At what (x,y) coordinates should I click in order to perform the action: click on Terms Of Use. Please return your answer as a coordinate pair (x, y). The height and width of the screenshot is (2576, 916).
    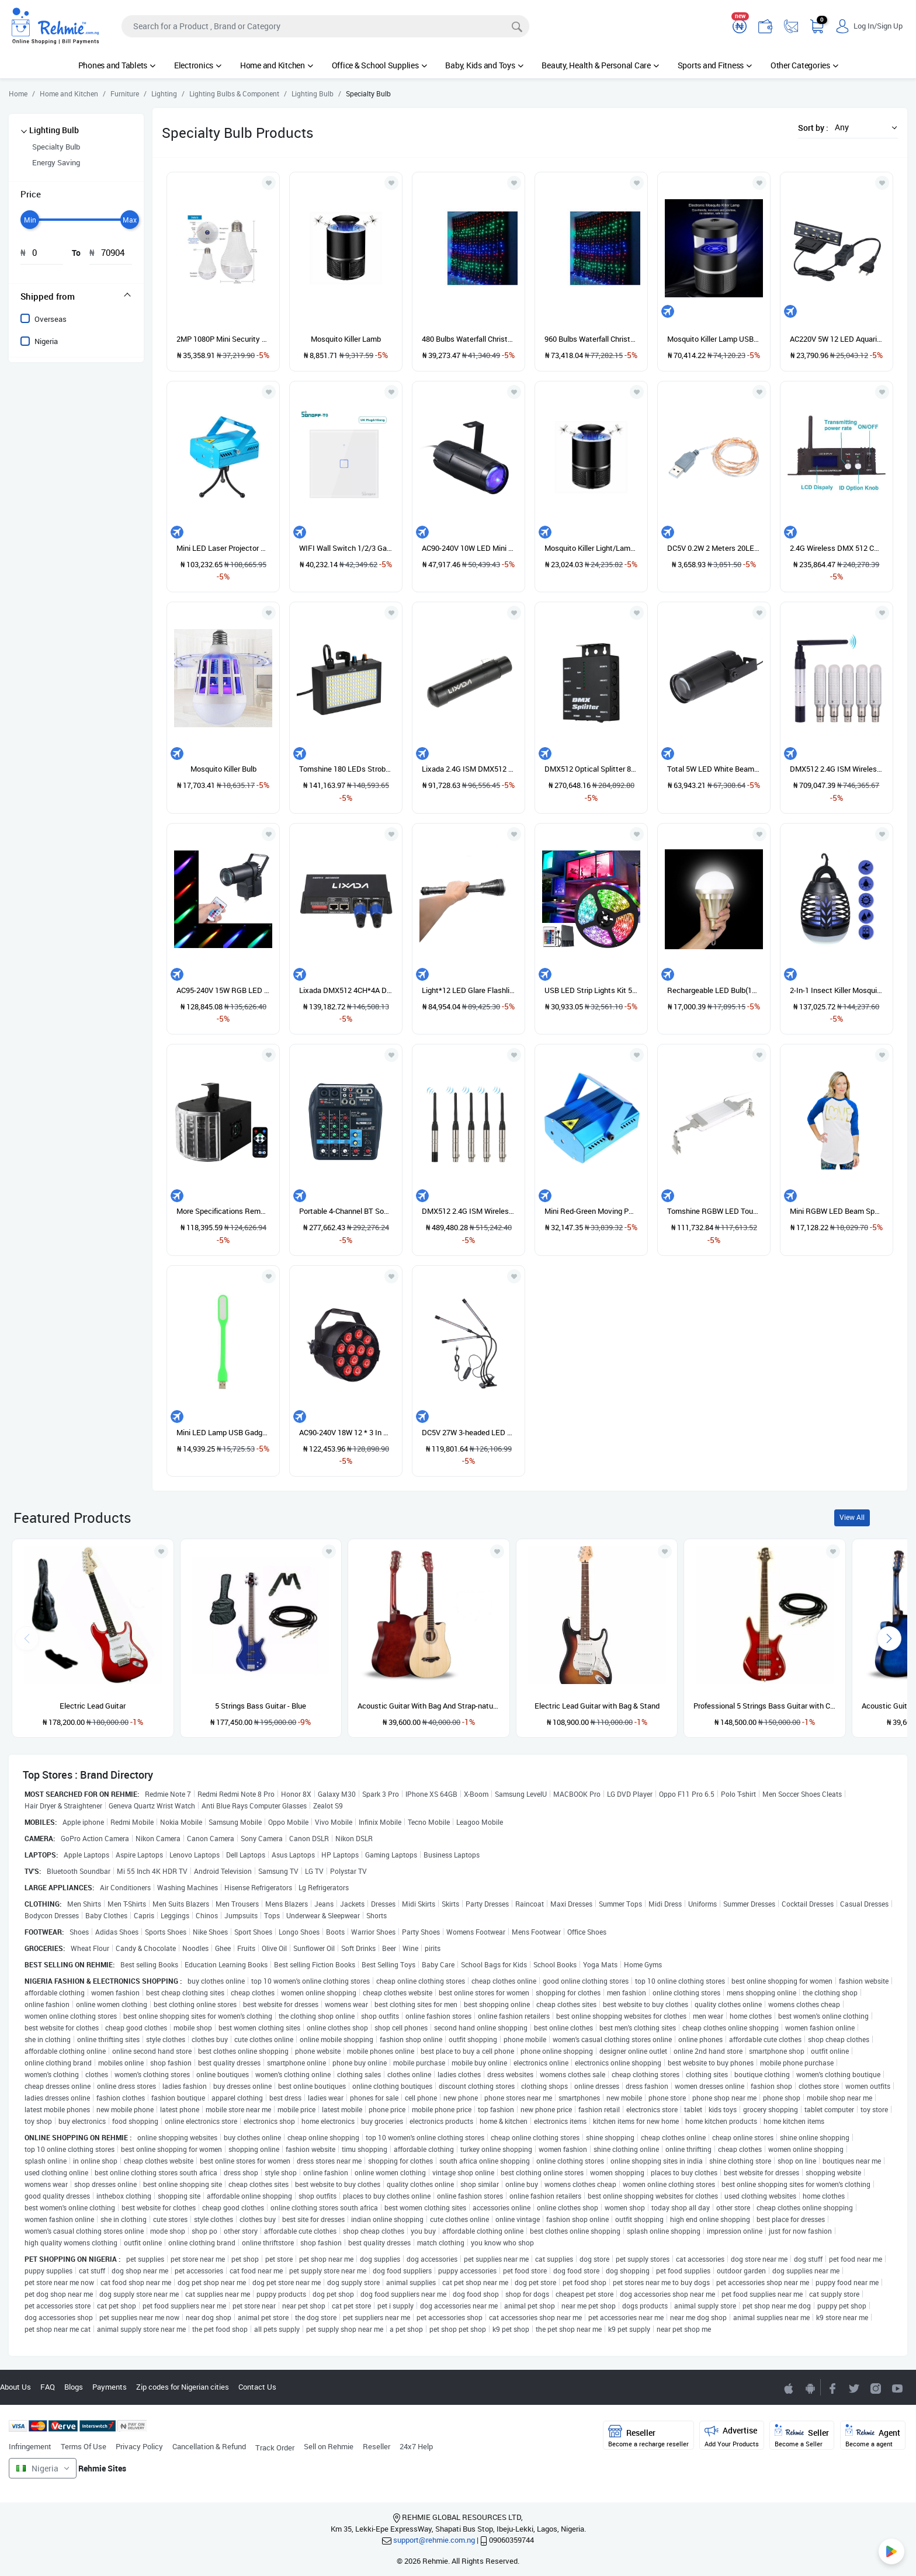
    Looking at the image, I should click on (83, 2446).